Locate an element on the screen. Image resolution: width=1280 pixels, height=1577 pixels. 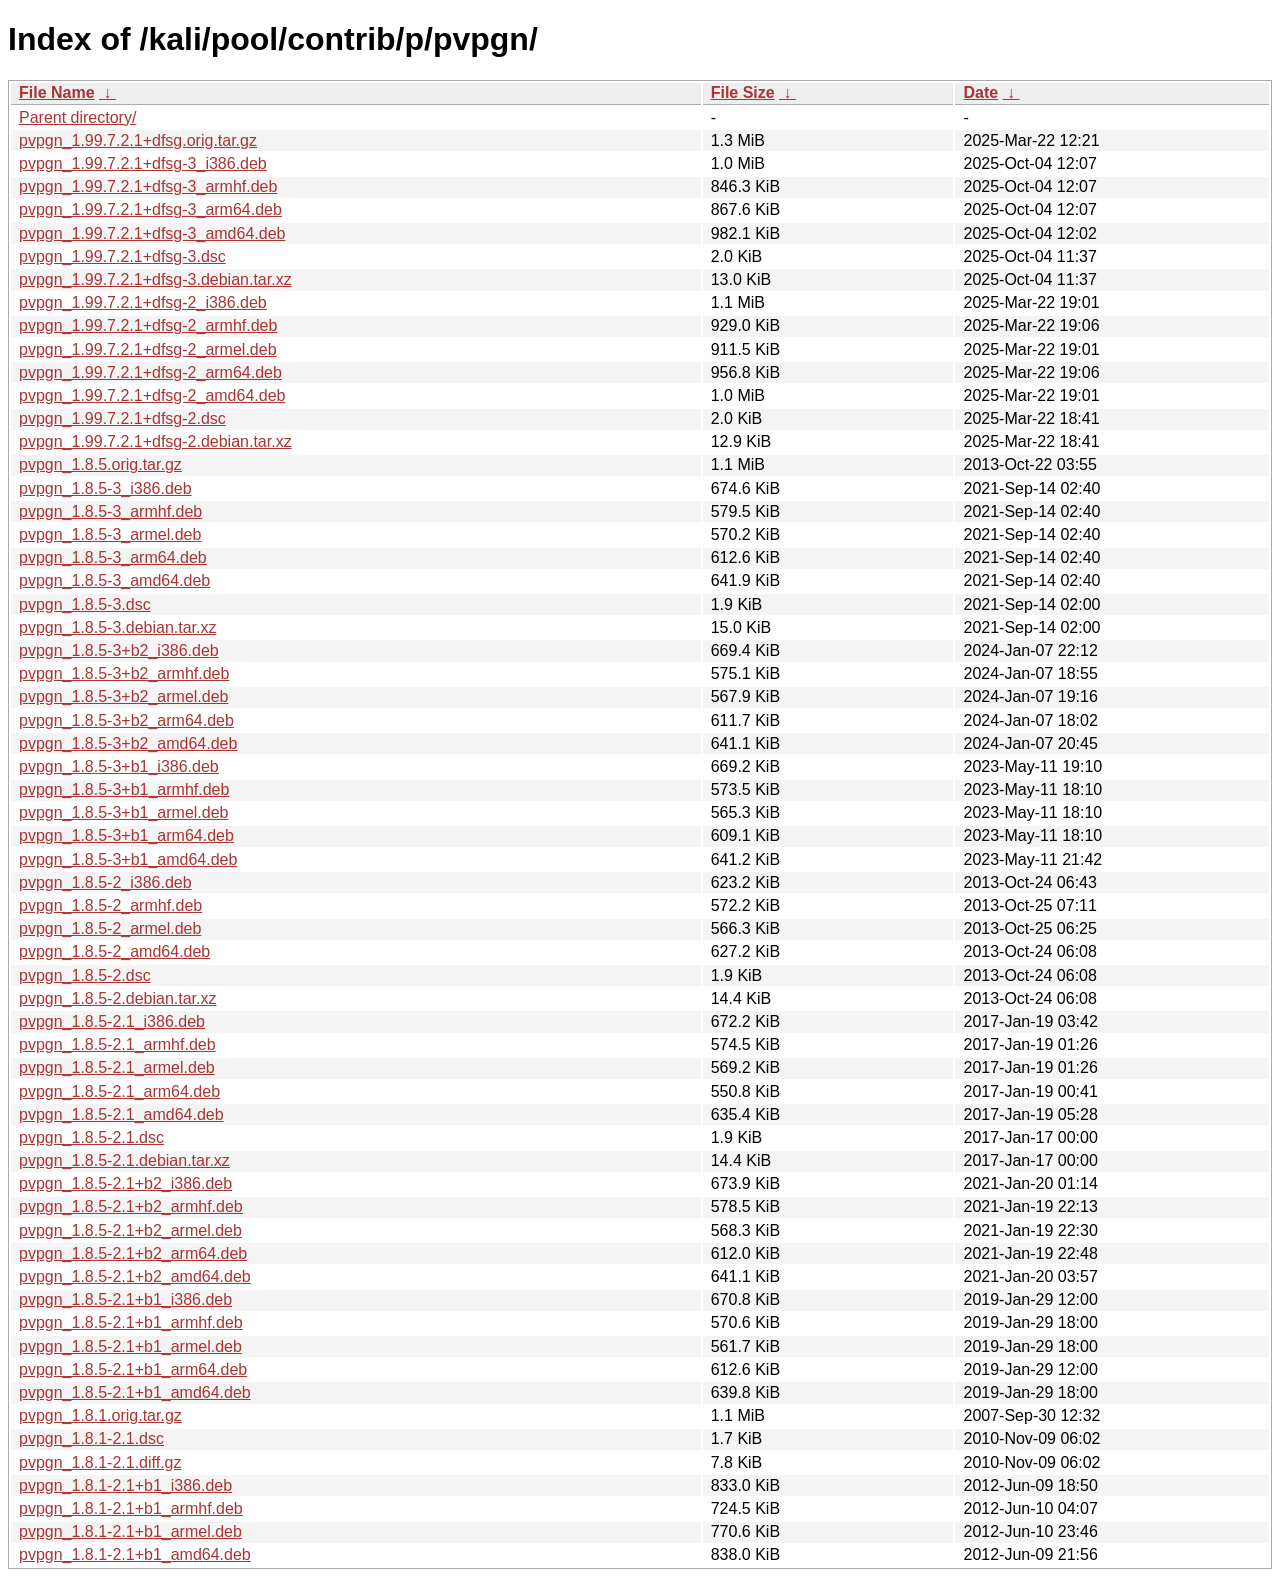
pvpgn_1.8.5.orig.tar.gz is located at coordinates (100, 464).